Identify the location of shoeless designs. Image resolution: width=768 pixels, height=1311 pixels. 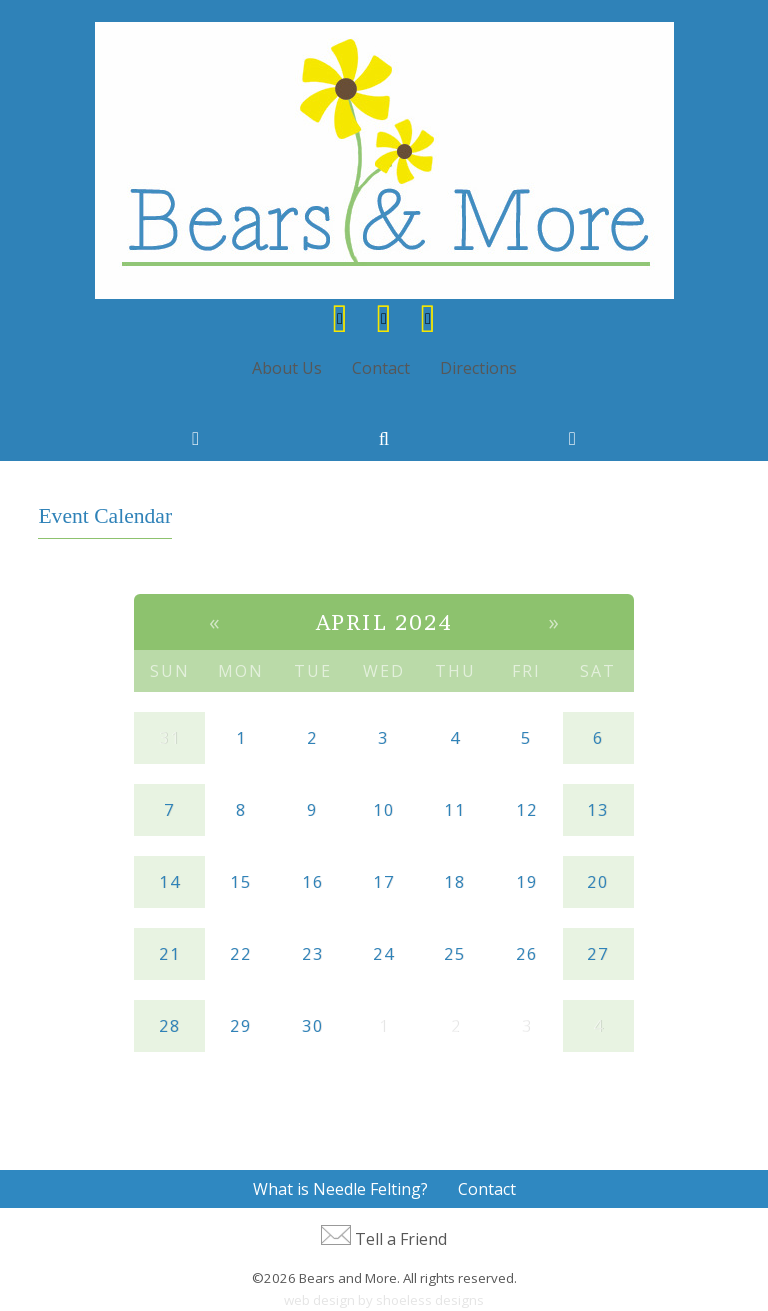
(430, 1300).